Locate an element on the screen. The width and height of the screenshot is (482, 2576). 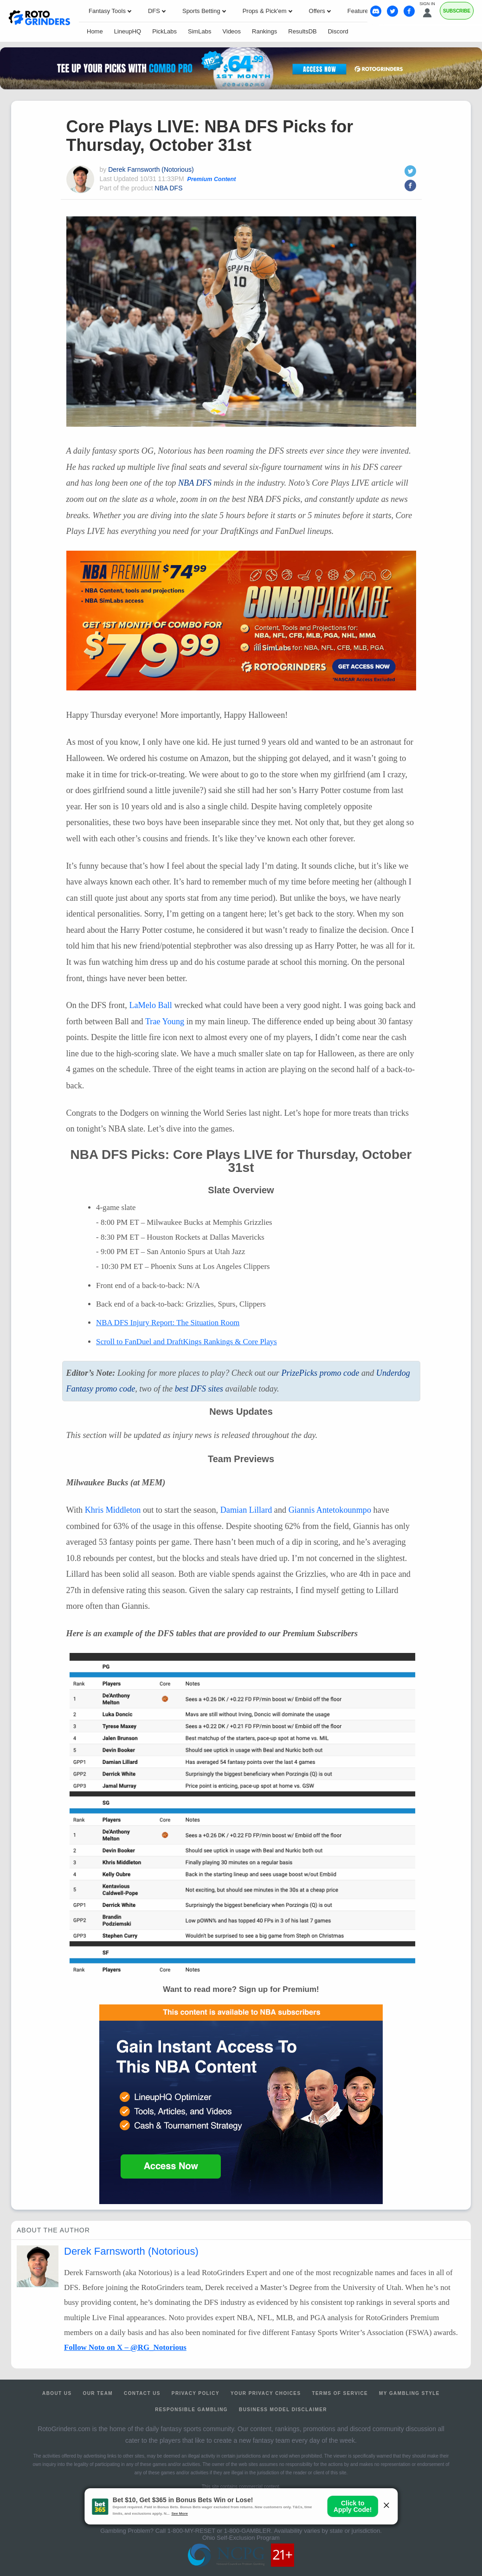
best sites is located at coordinates (199, 1388).